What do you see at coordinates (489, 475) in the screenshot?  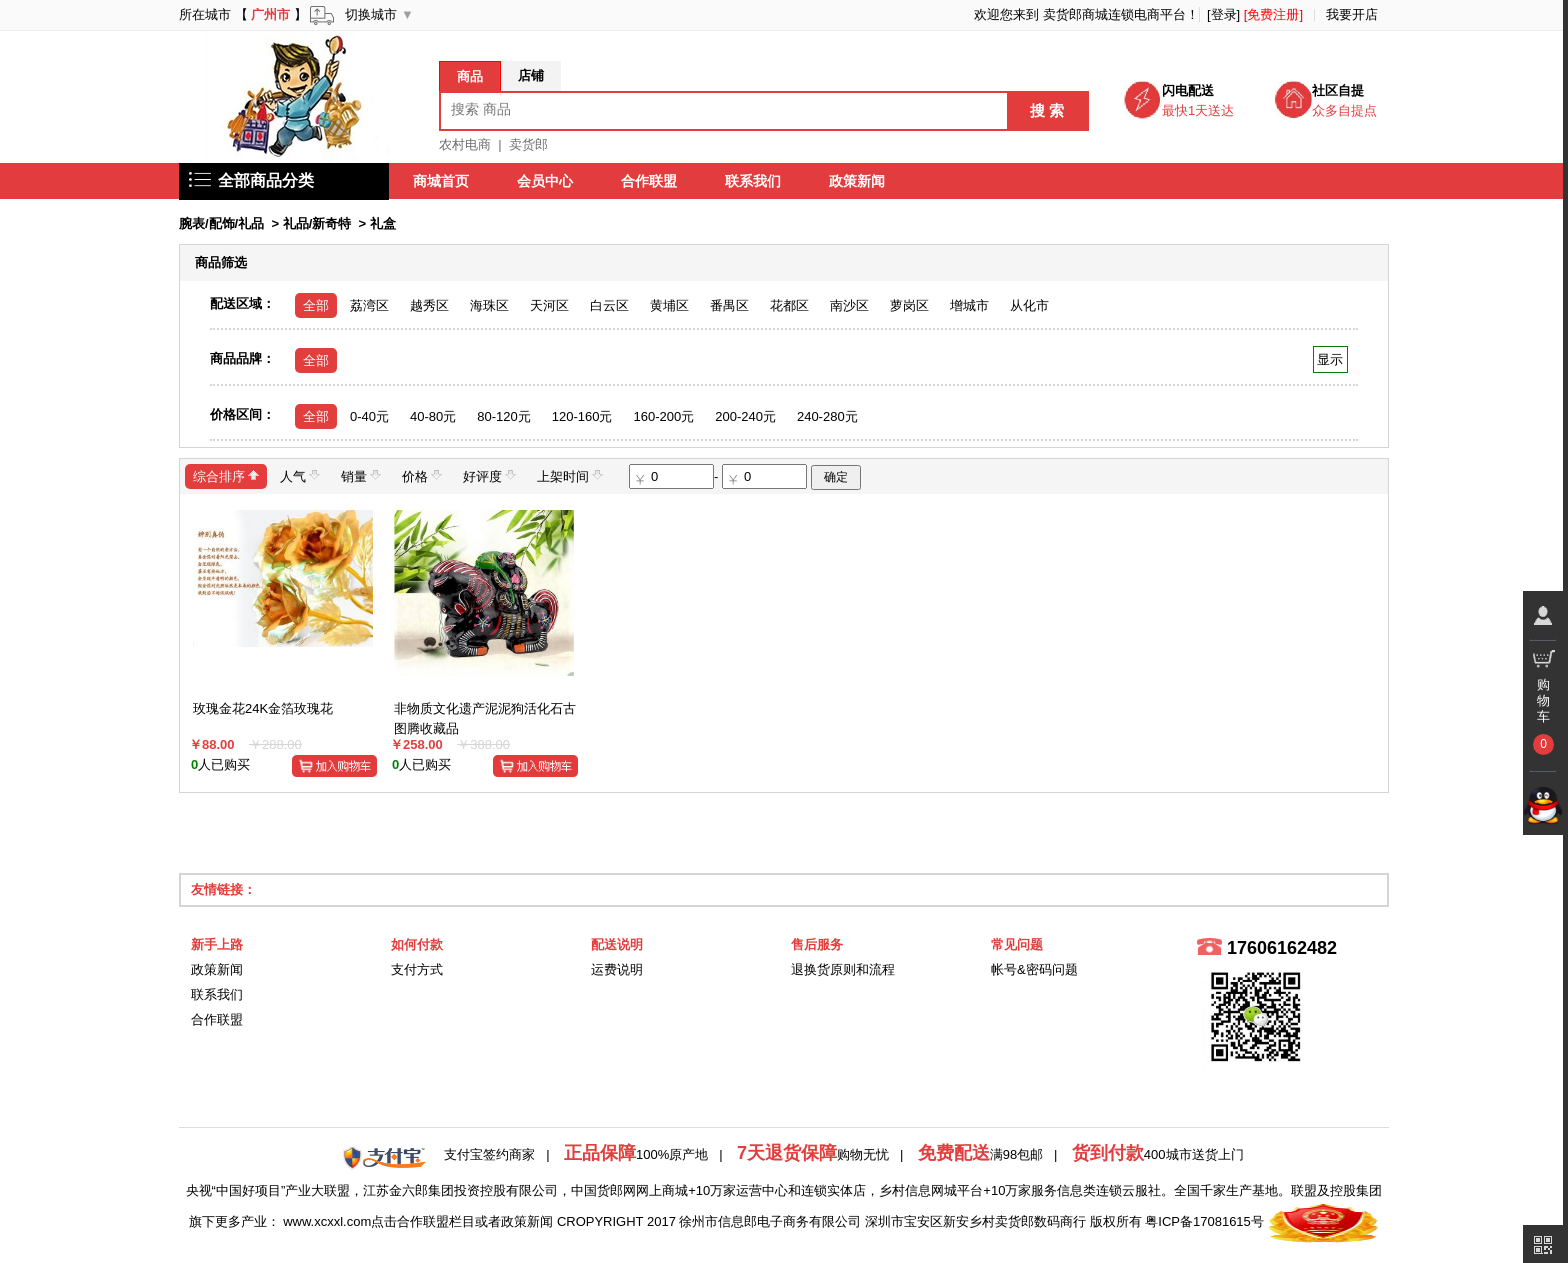 I see `好评度` at bounding box center [489, 475].